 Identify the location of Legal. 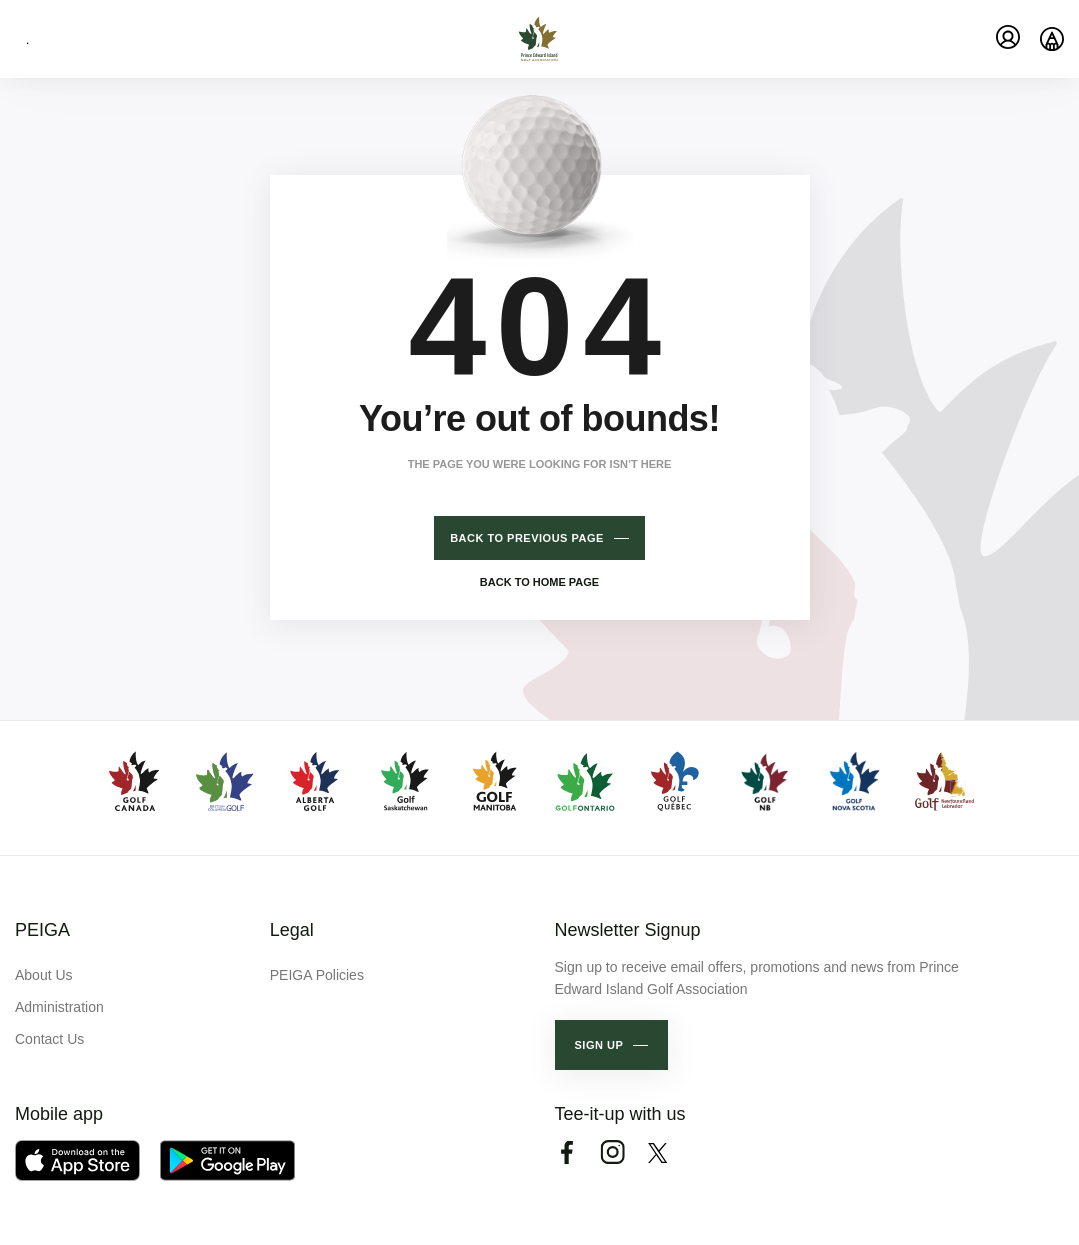
(292, 930).